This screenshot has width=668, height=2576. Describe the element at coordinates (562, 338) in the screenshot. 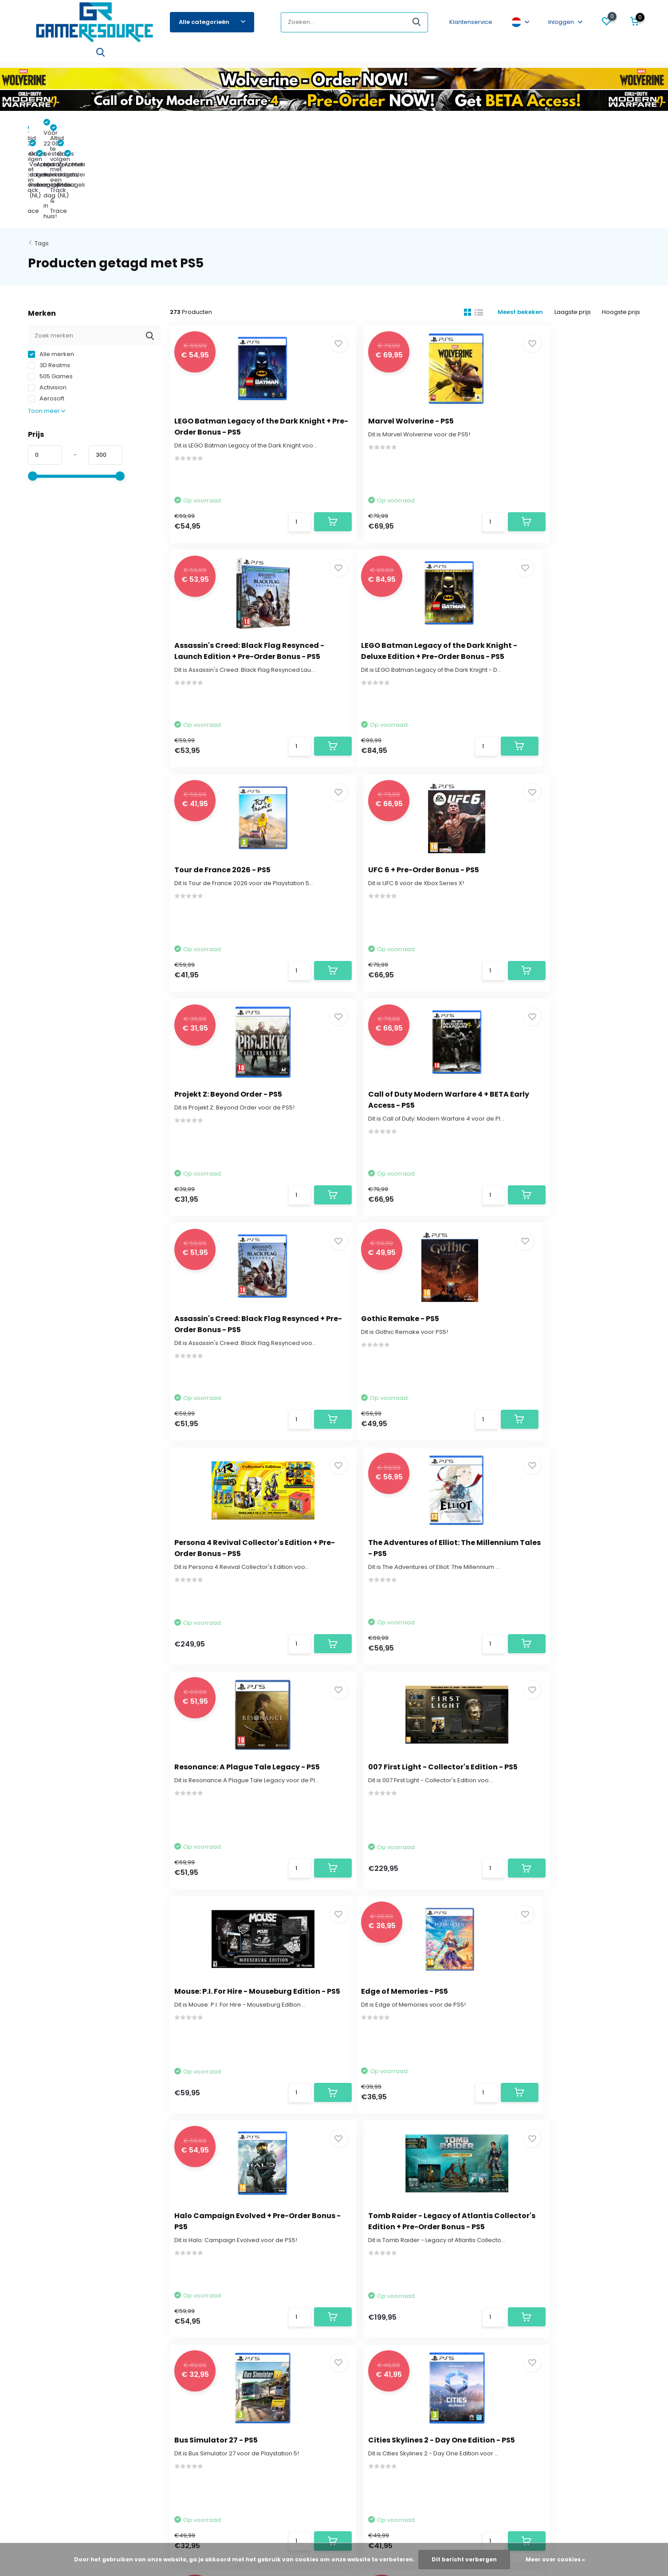

I see `Assassin's Creed: Black Flag Resynced - Launch Edition + Pre-Order Bonus - PS5` at that location.